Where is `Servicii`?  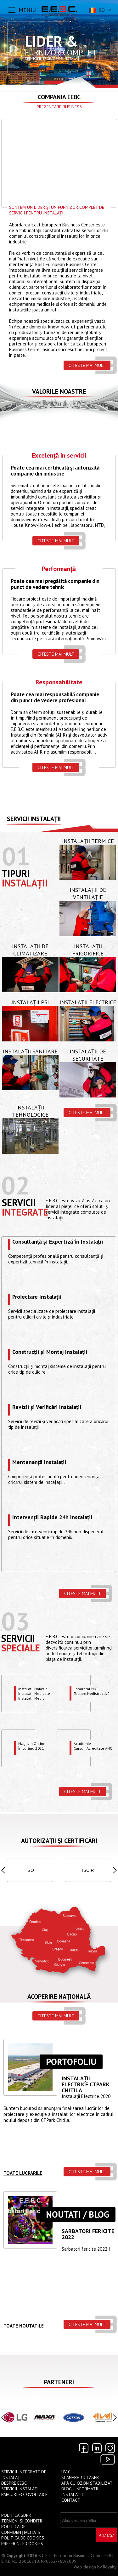 Servicii is located at coordinates (19, 1202).